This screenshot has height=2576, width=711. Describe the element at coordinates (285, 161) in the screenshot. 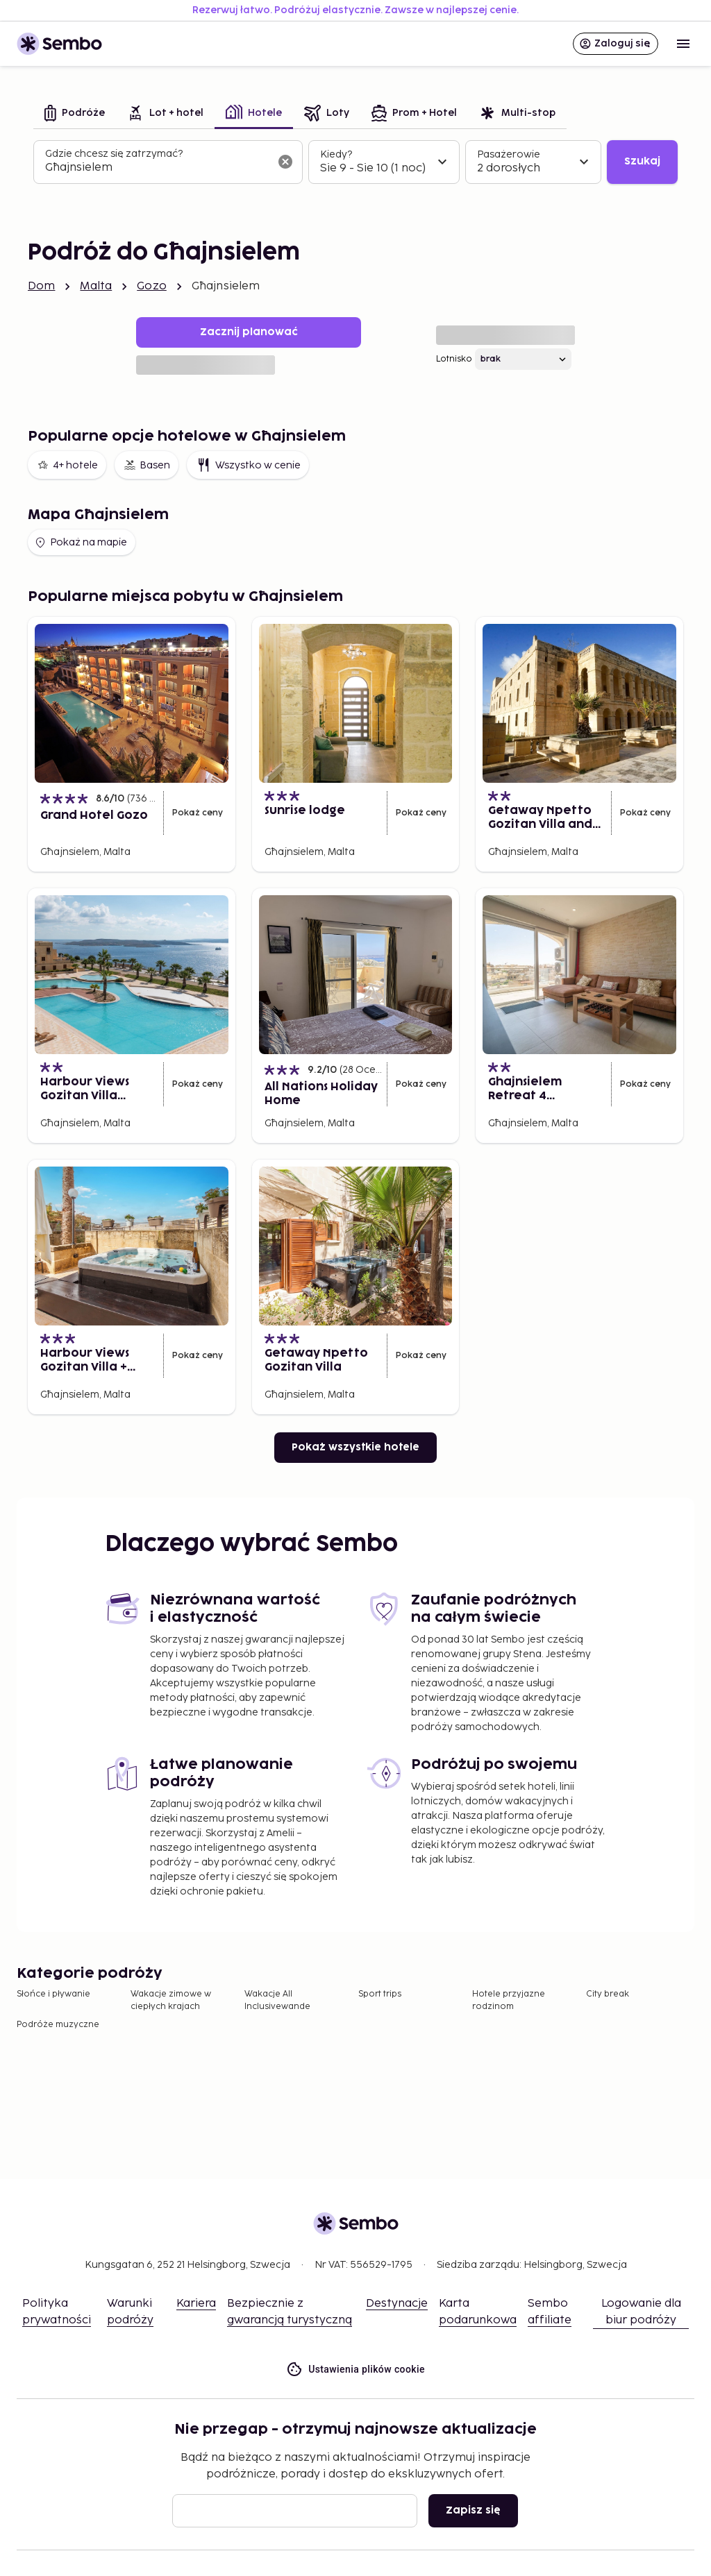

I see `[Wyczyść pole wyszukiwania]` at that location.